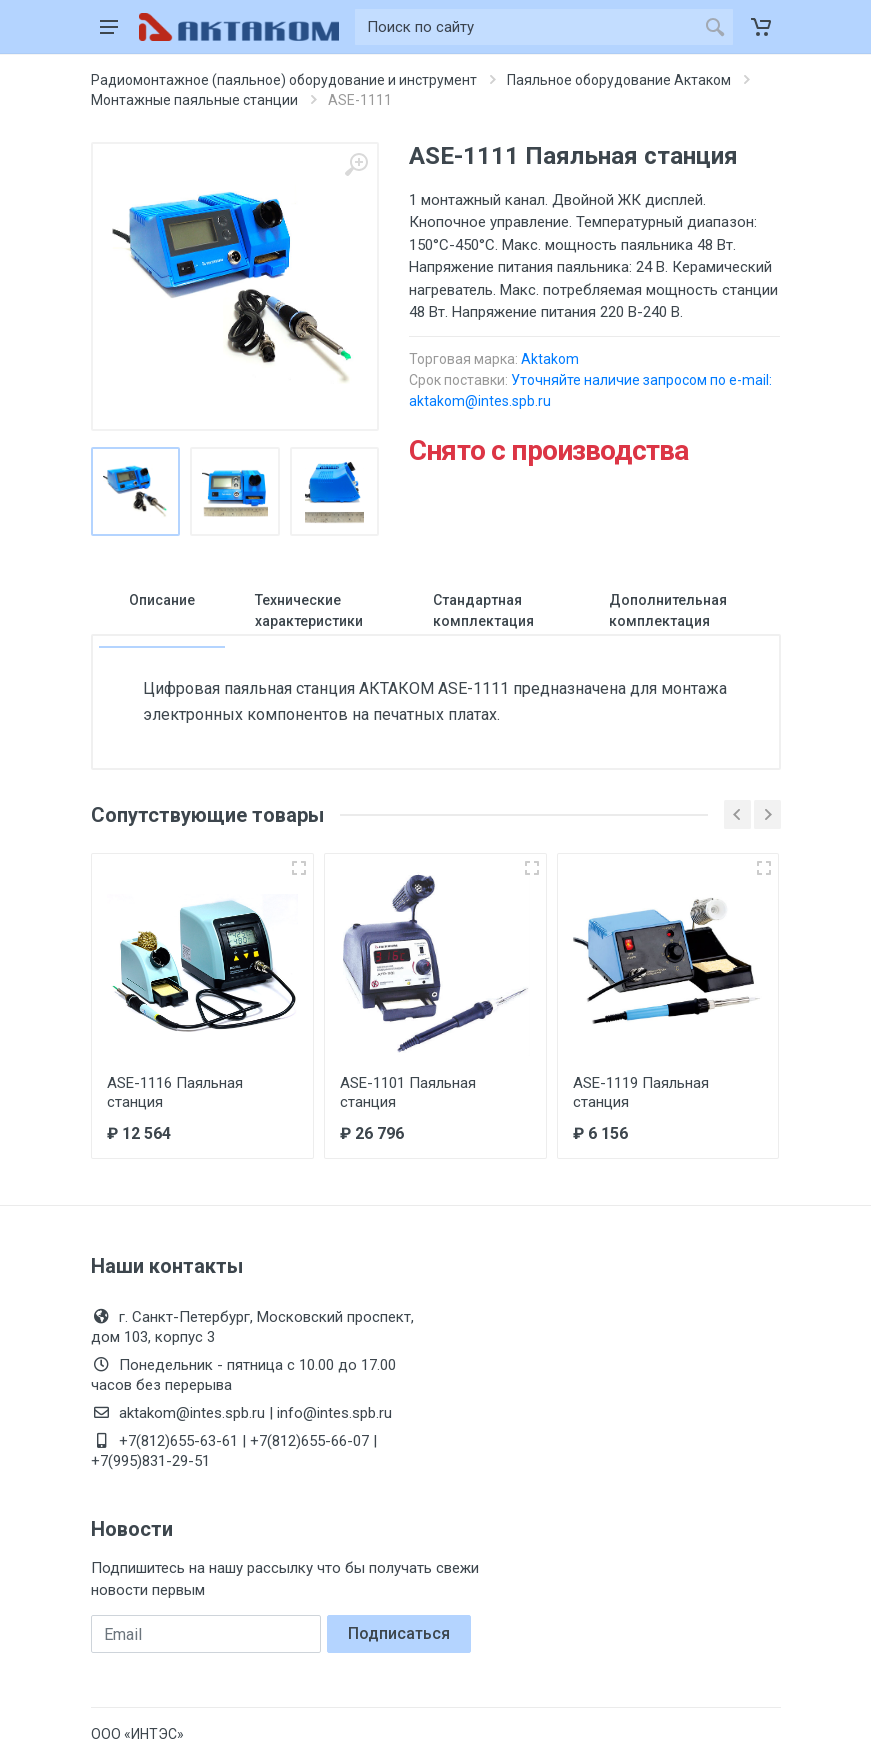 The height and width of the screenshot is (1761, 871). I want to click on Подписаться, so click(399, 1633).